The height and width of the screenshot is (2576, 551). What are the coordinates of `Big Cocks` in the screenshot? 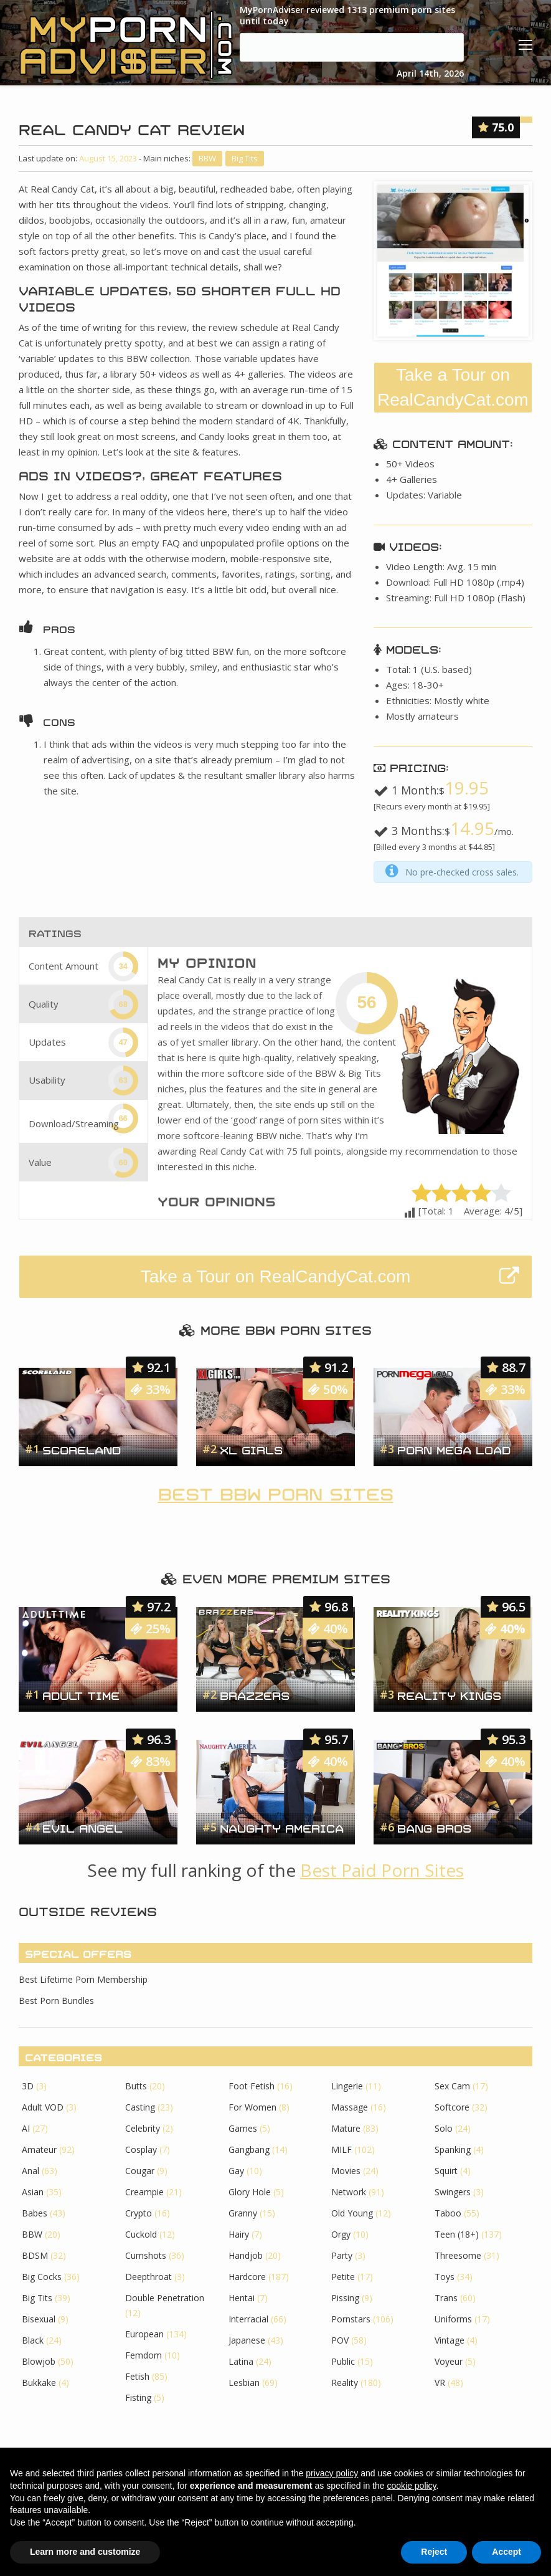 It's located at (42, 2277).